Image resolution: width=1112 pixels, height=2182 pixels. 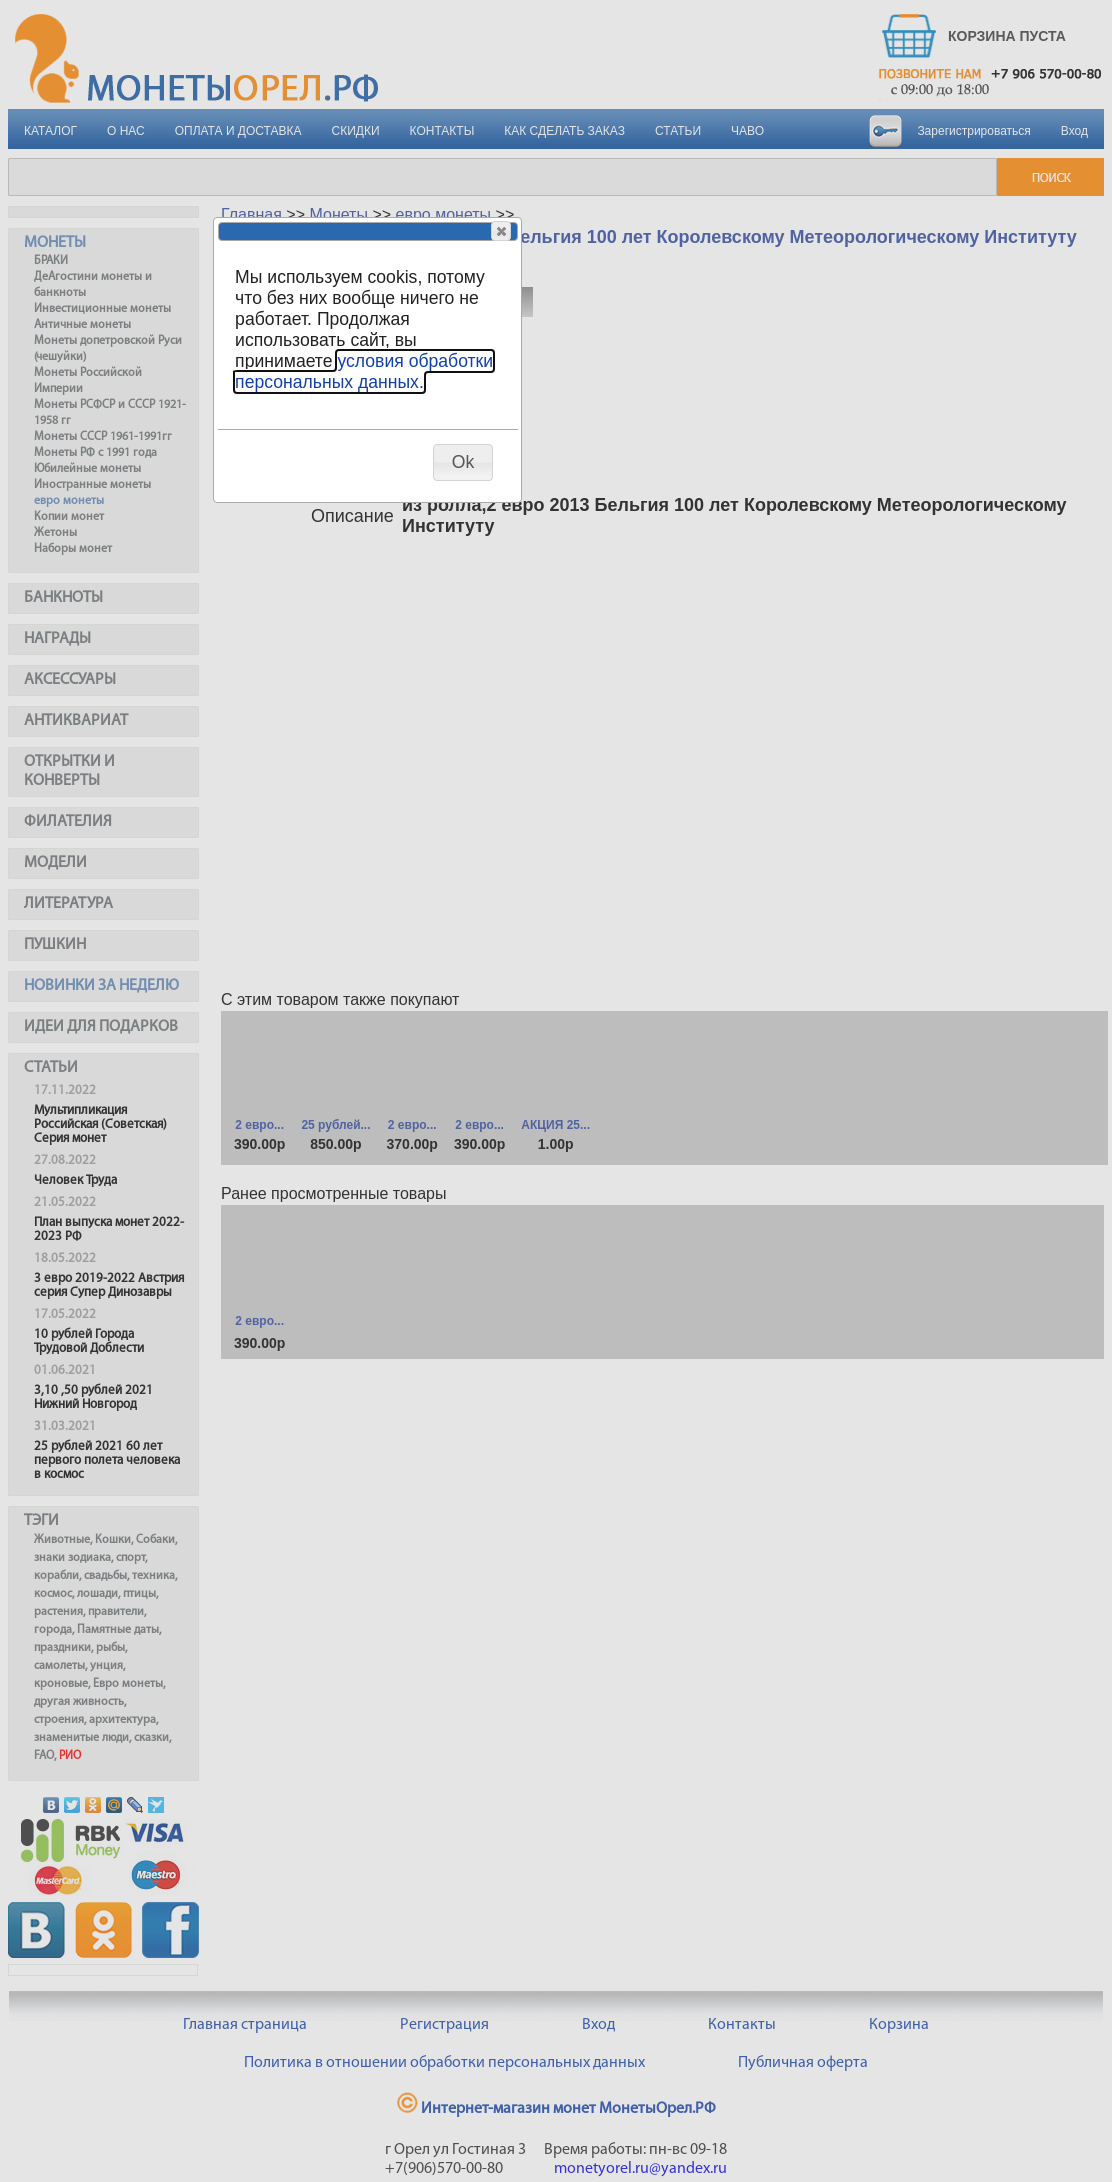 I want to click on [button], so click(x=501, y=231).